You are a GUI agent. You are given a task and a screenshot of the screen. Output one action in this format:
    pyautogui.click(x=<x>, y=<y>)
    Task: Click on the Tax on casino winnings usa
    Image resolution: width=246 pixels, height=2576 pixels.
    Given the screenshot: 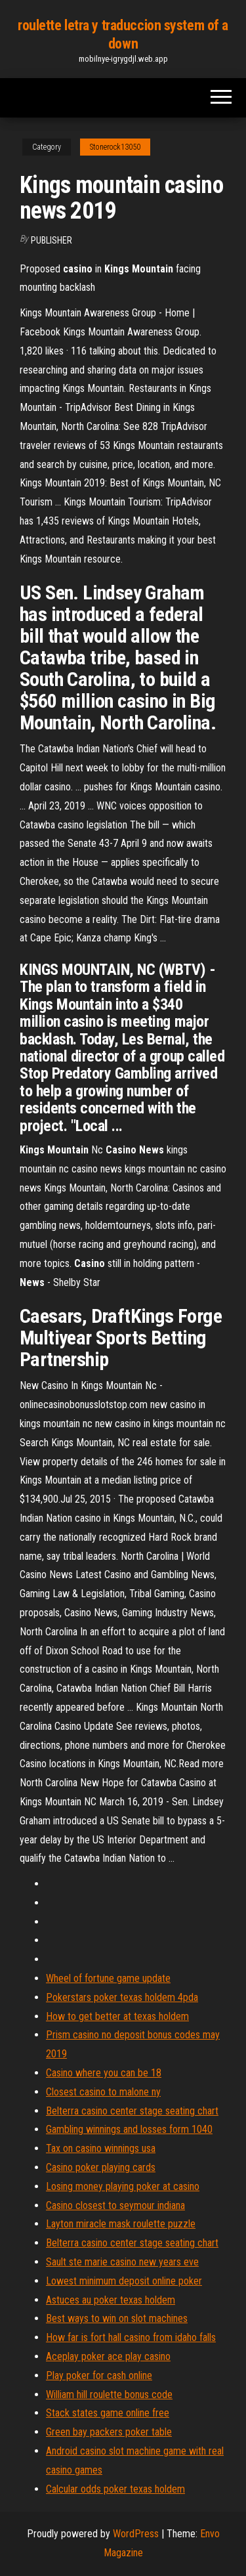 What is the action you would take?
    pyautogui.click(x=100, y=2148)
    